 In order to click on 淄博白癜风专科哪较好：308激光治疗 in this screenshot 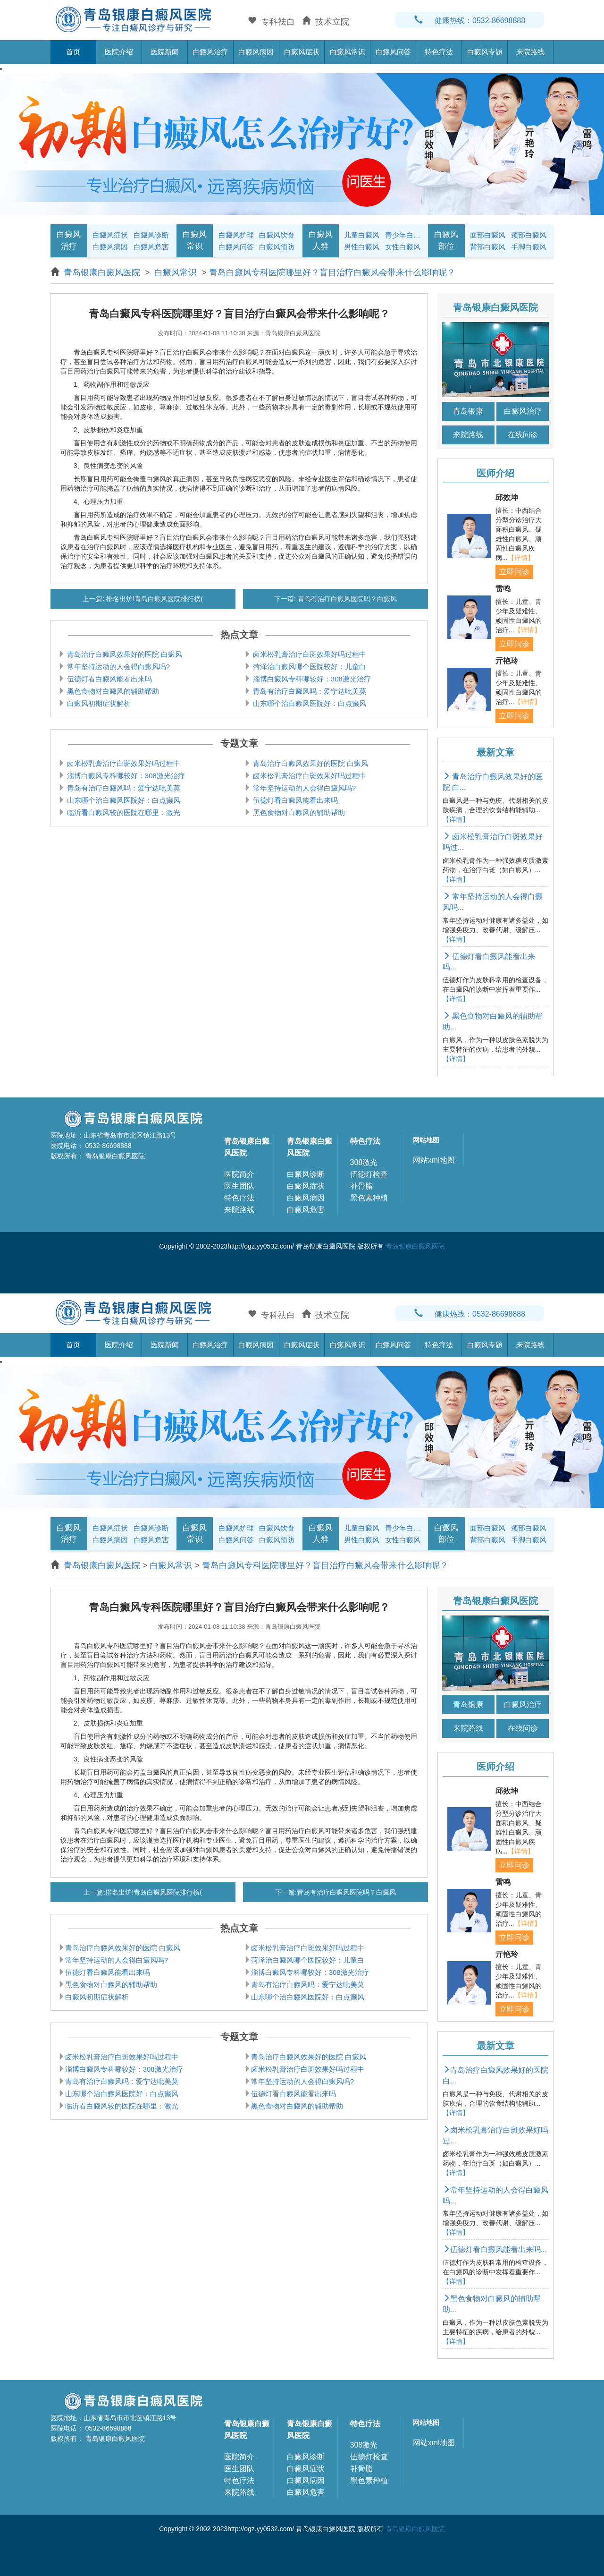, I will do `click(311, 679)`.